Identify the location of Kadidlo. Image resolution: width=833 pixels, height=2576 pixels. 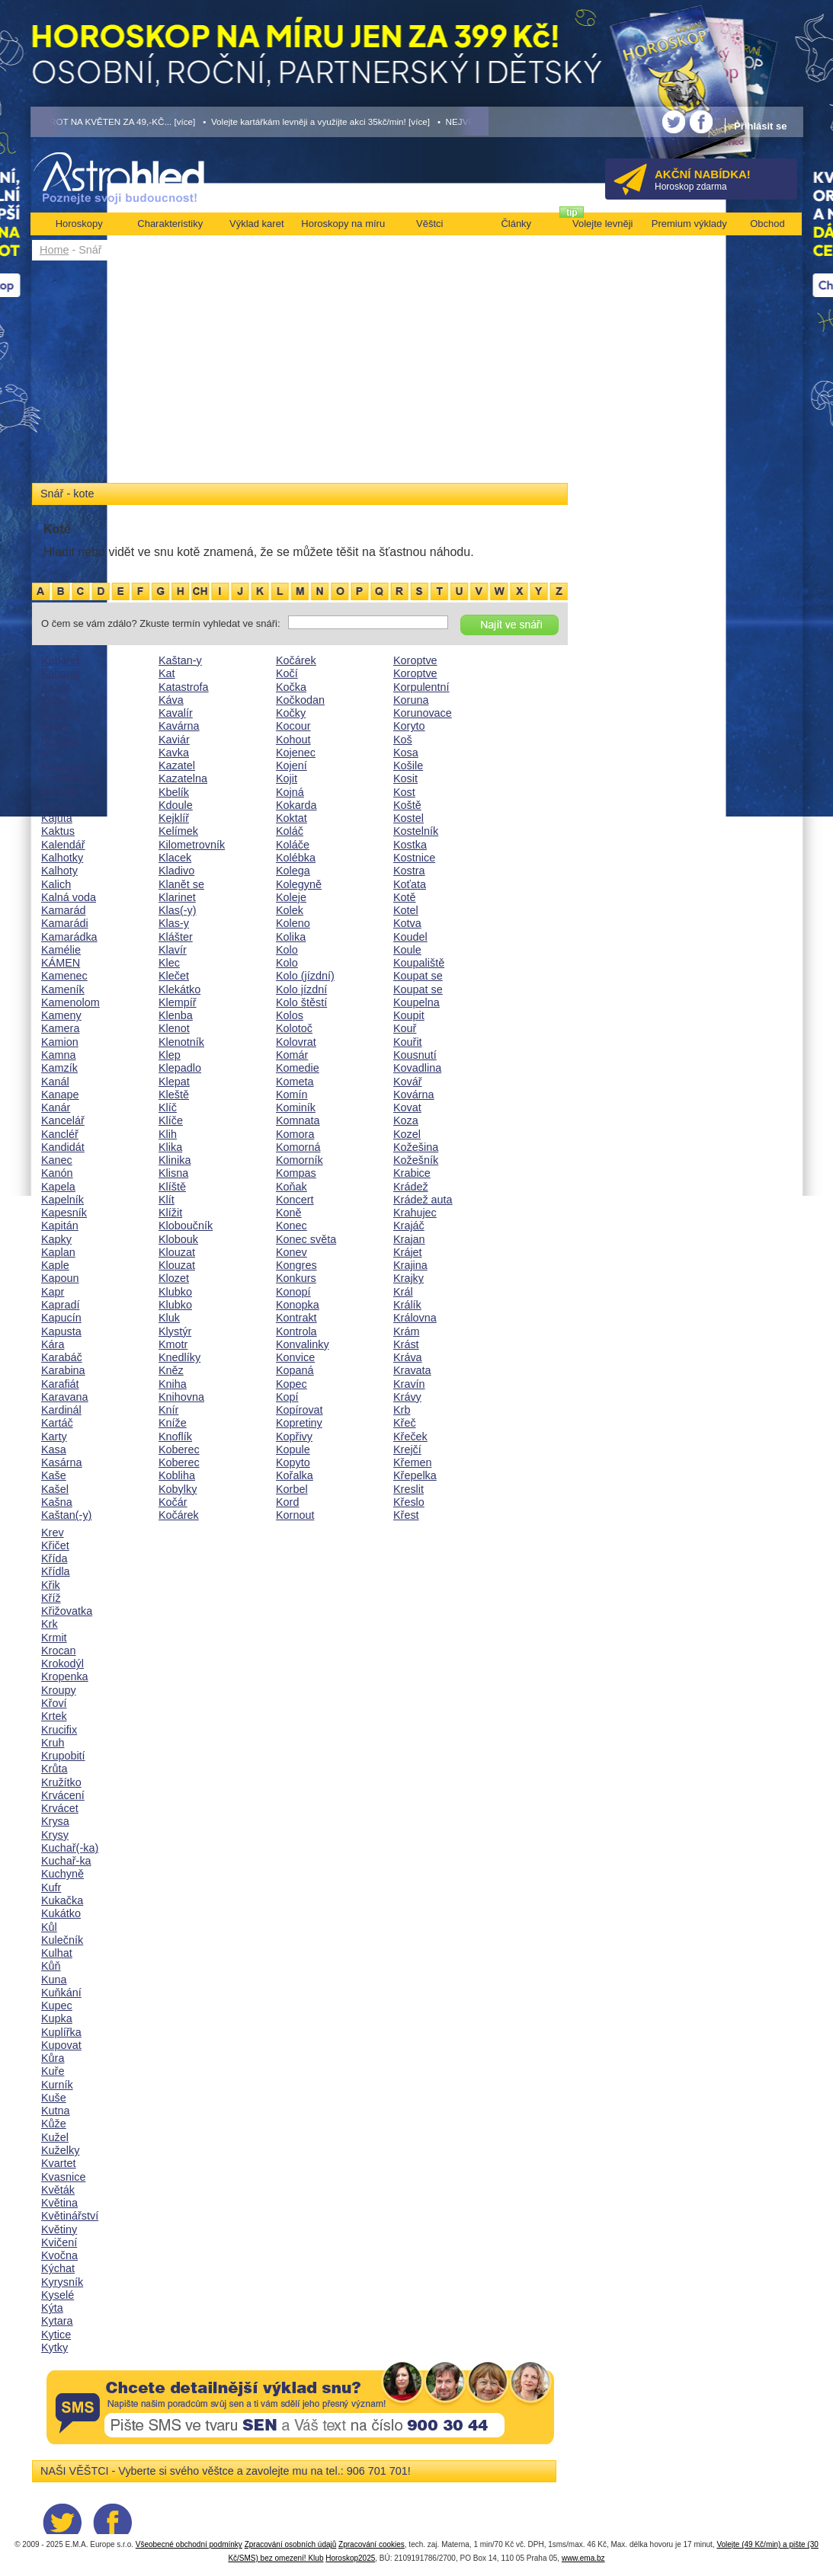
(59, 792).